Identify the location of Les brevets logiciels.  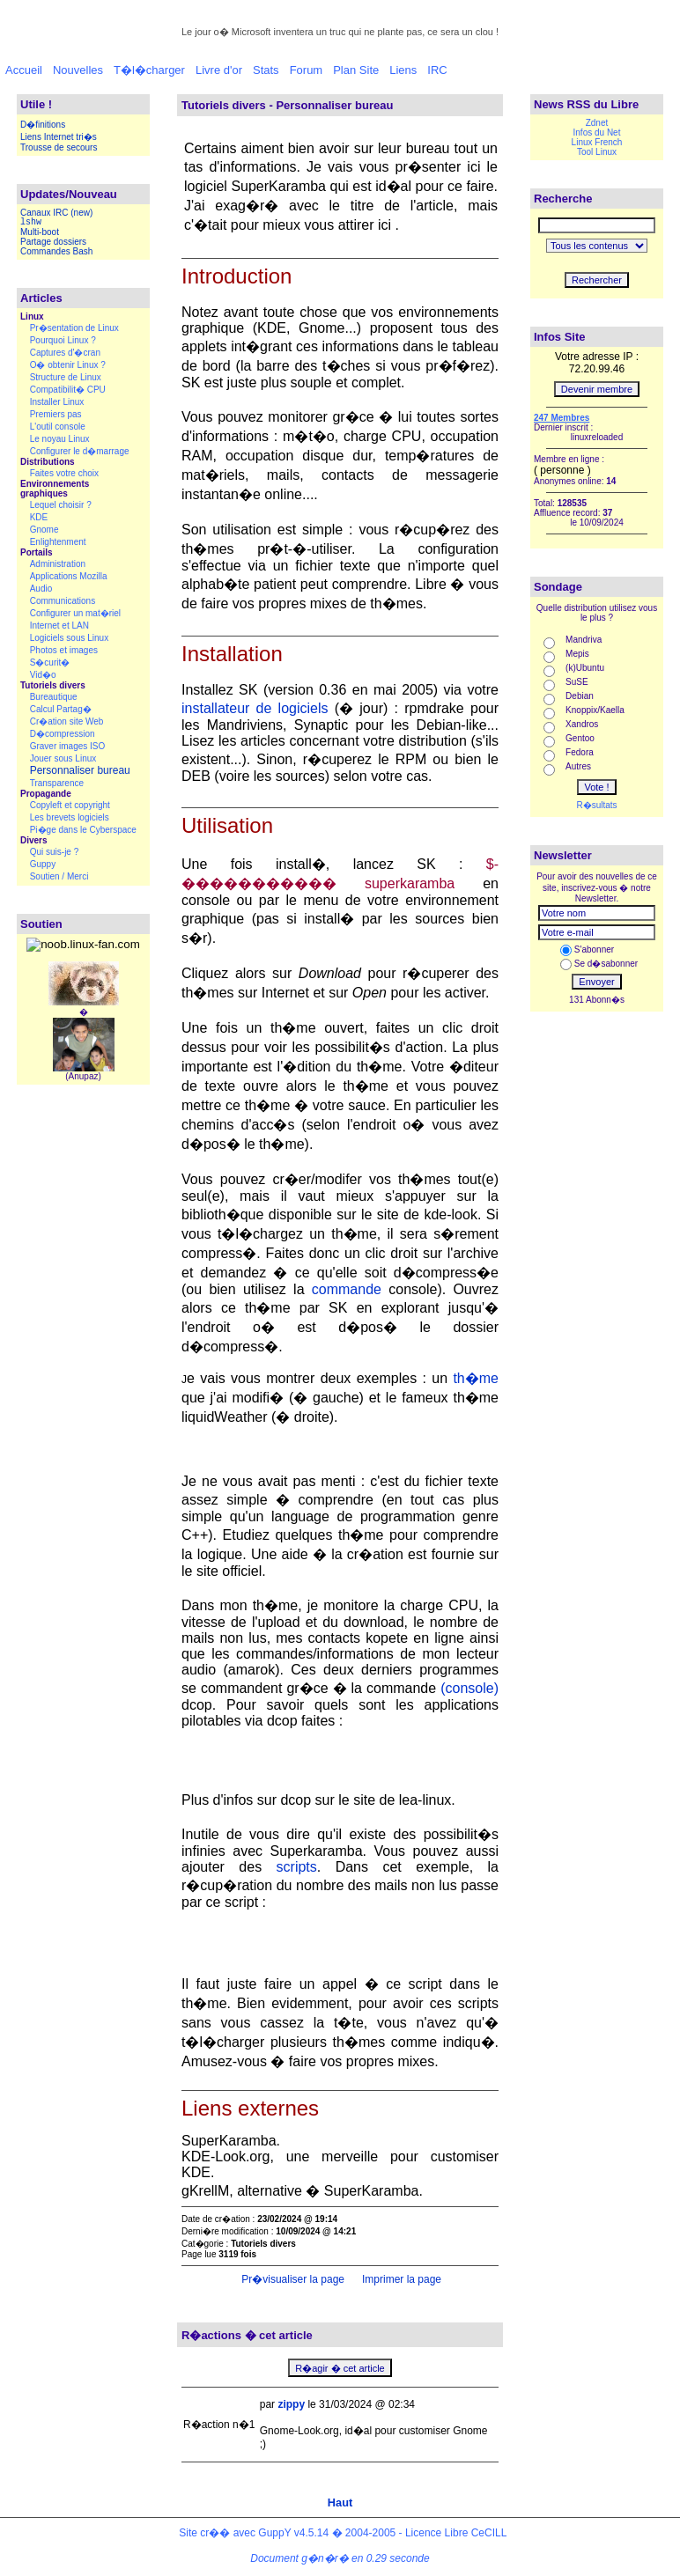
(69, 817).